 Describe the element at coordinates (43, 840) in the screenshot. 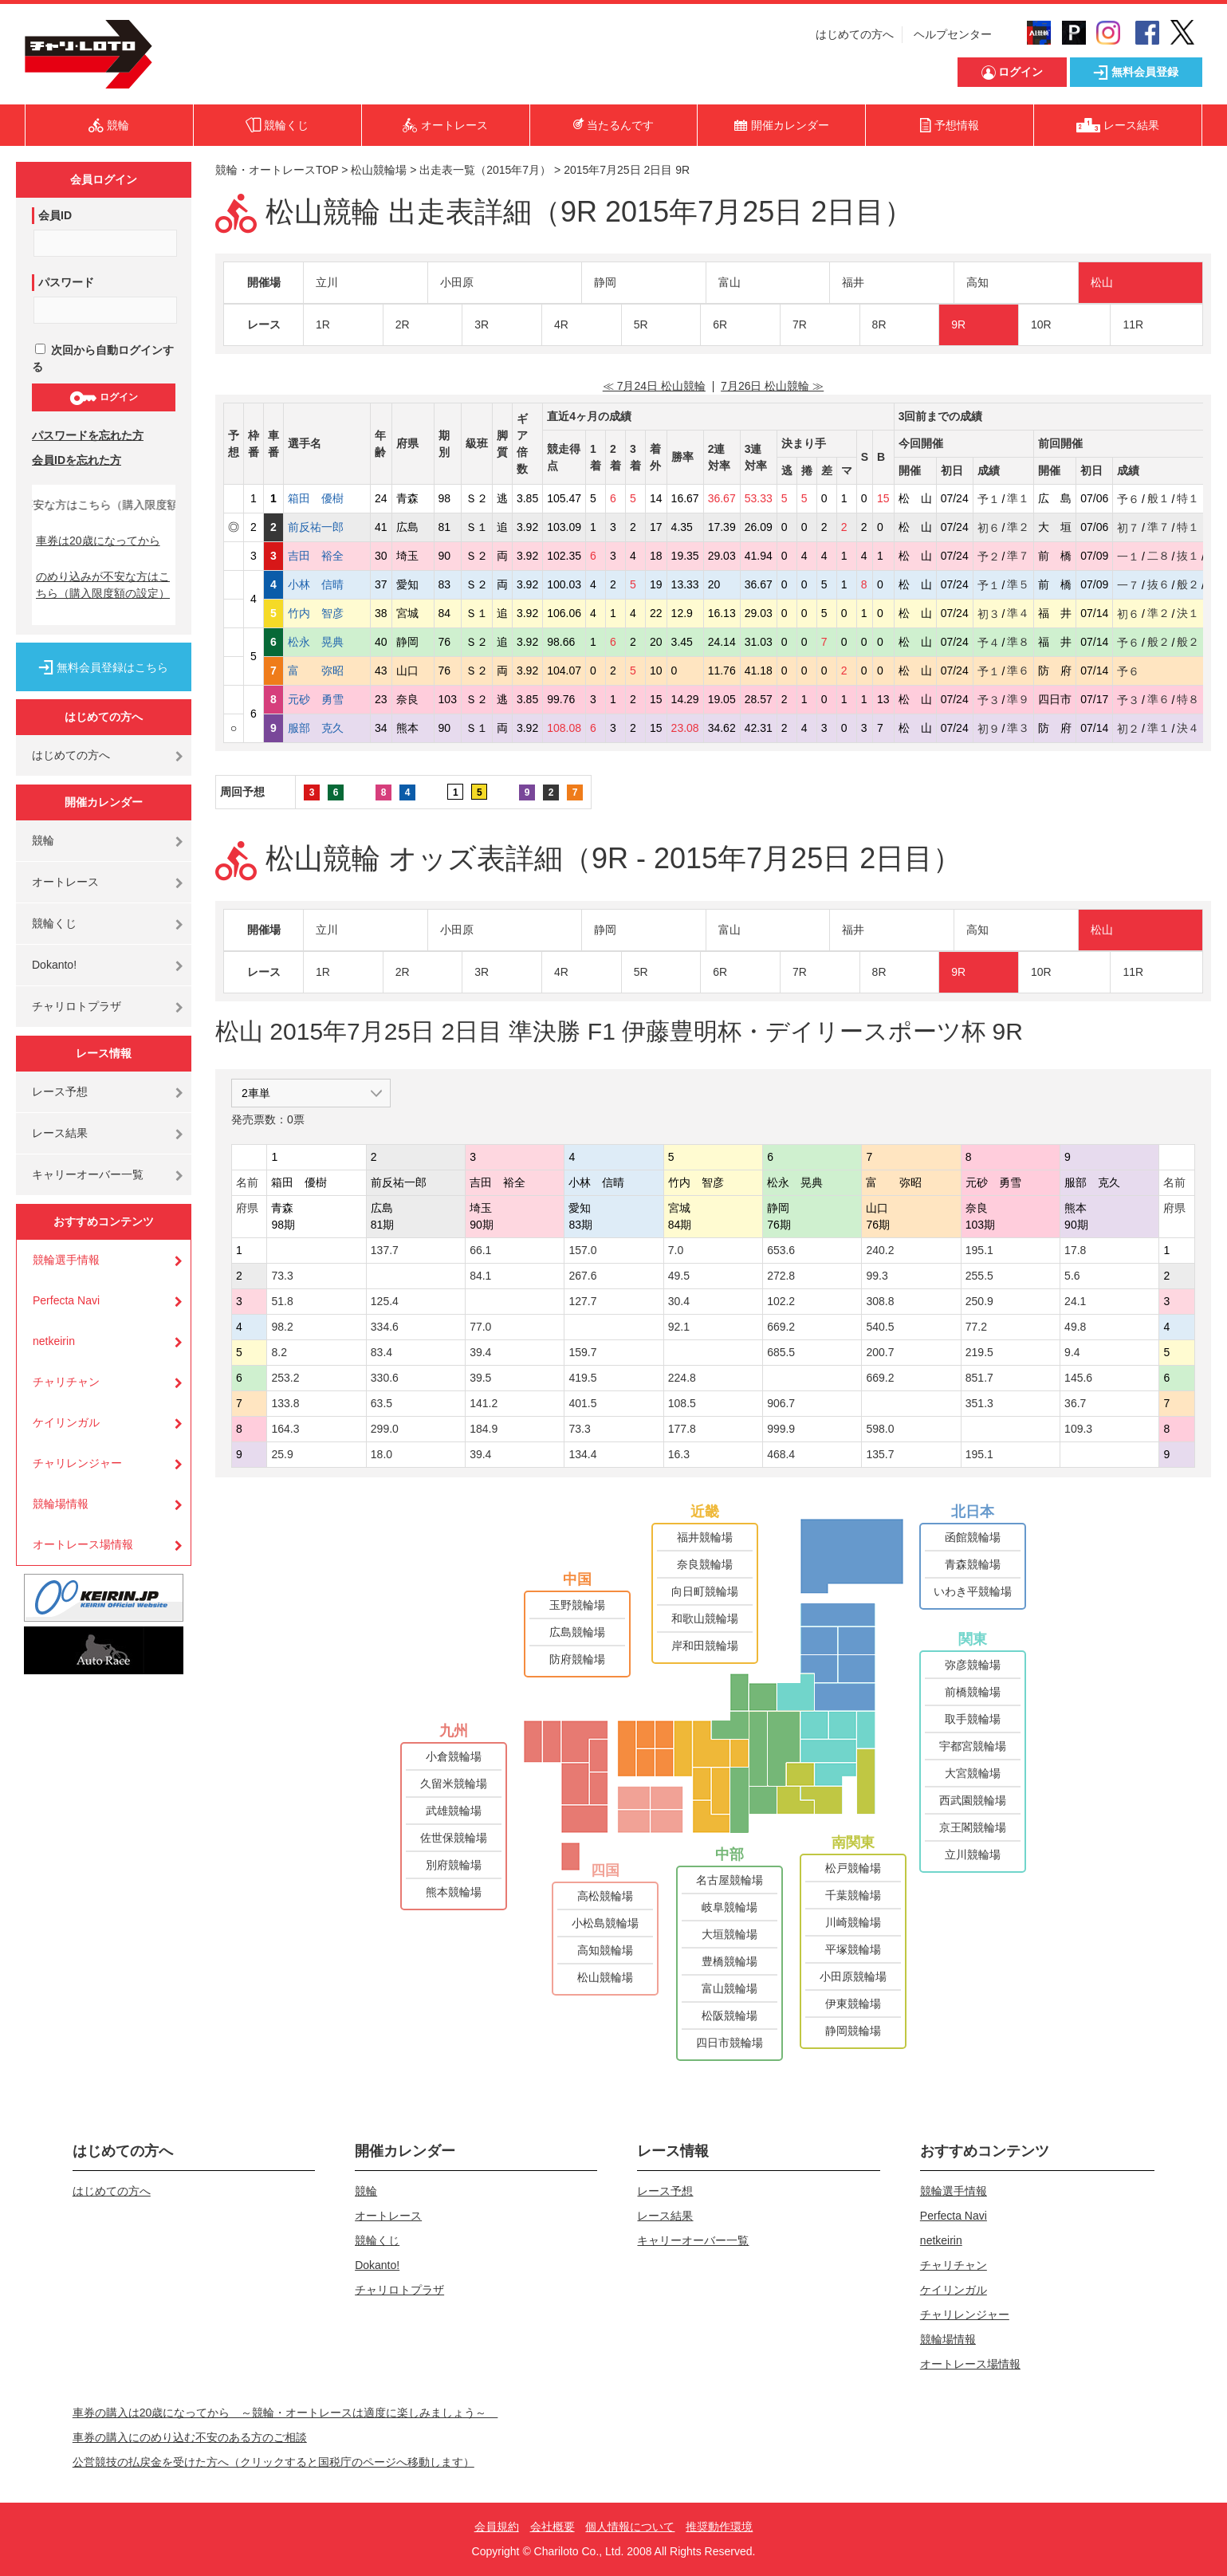

I see `競輪` at that location.